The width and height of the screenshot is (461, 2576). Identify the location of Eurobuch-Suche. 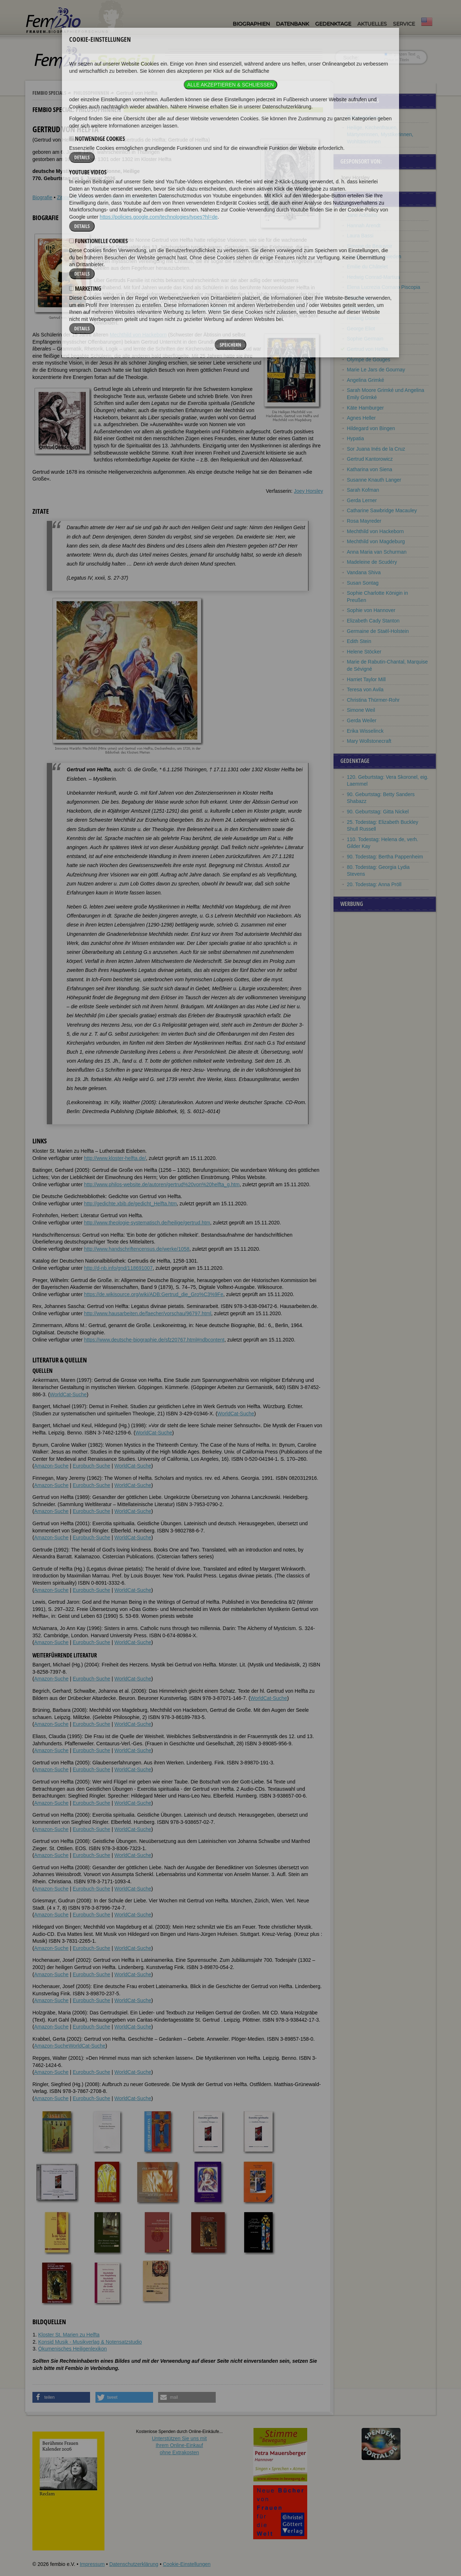
(91, 1466).